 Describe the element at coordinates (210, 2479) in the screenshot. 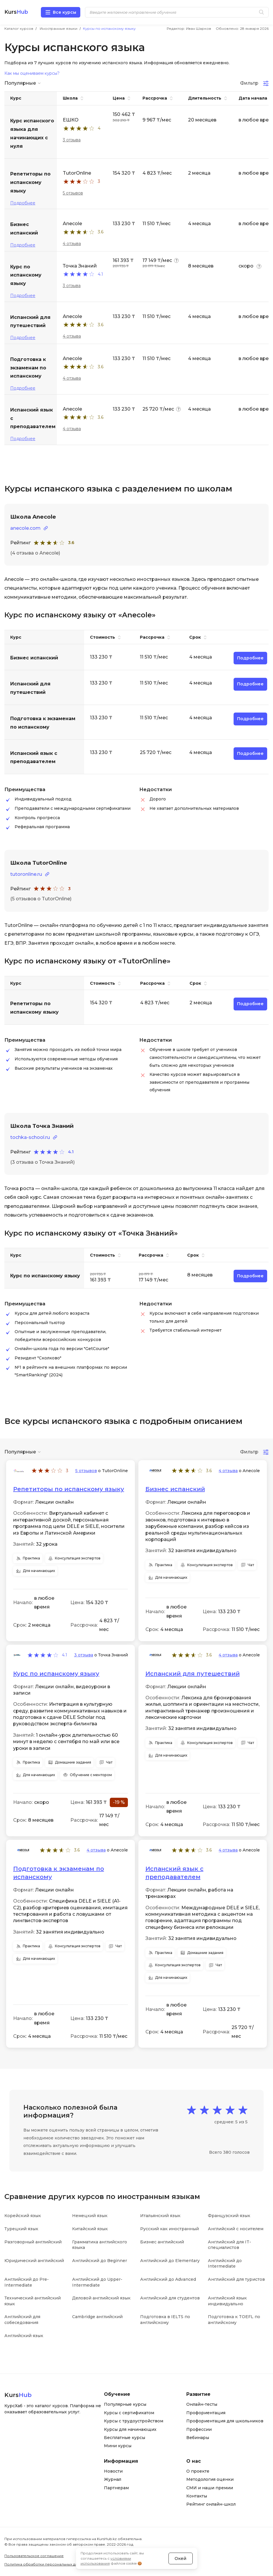

I see `Методология оценки` at that location.